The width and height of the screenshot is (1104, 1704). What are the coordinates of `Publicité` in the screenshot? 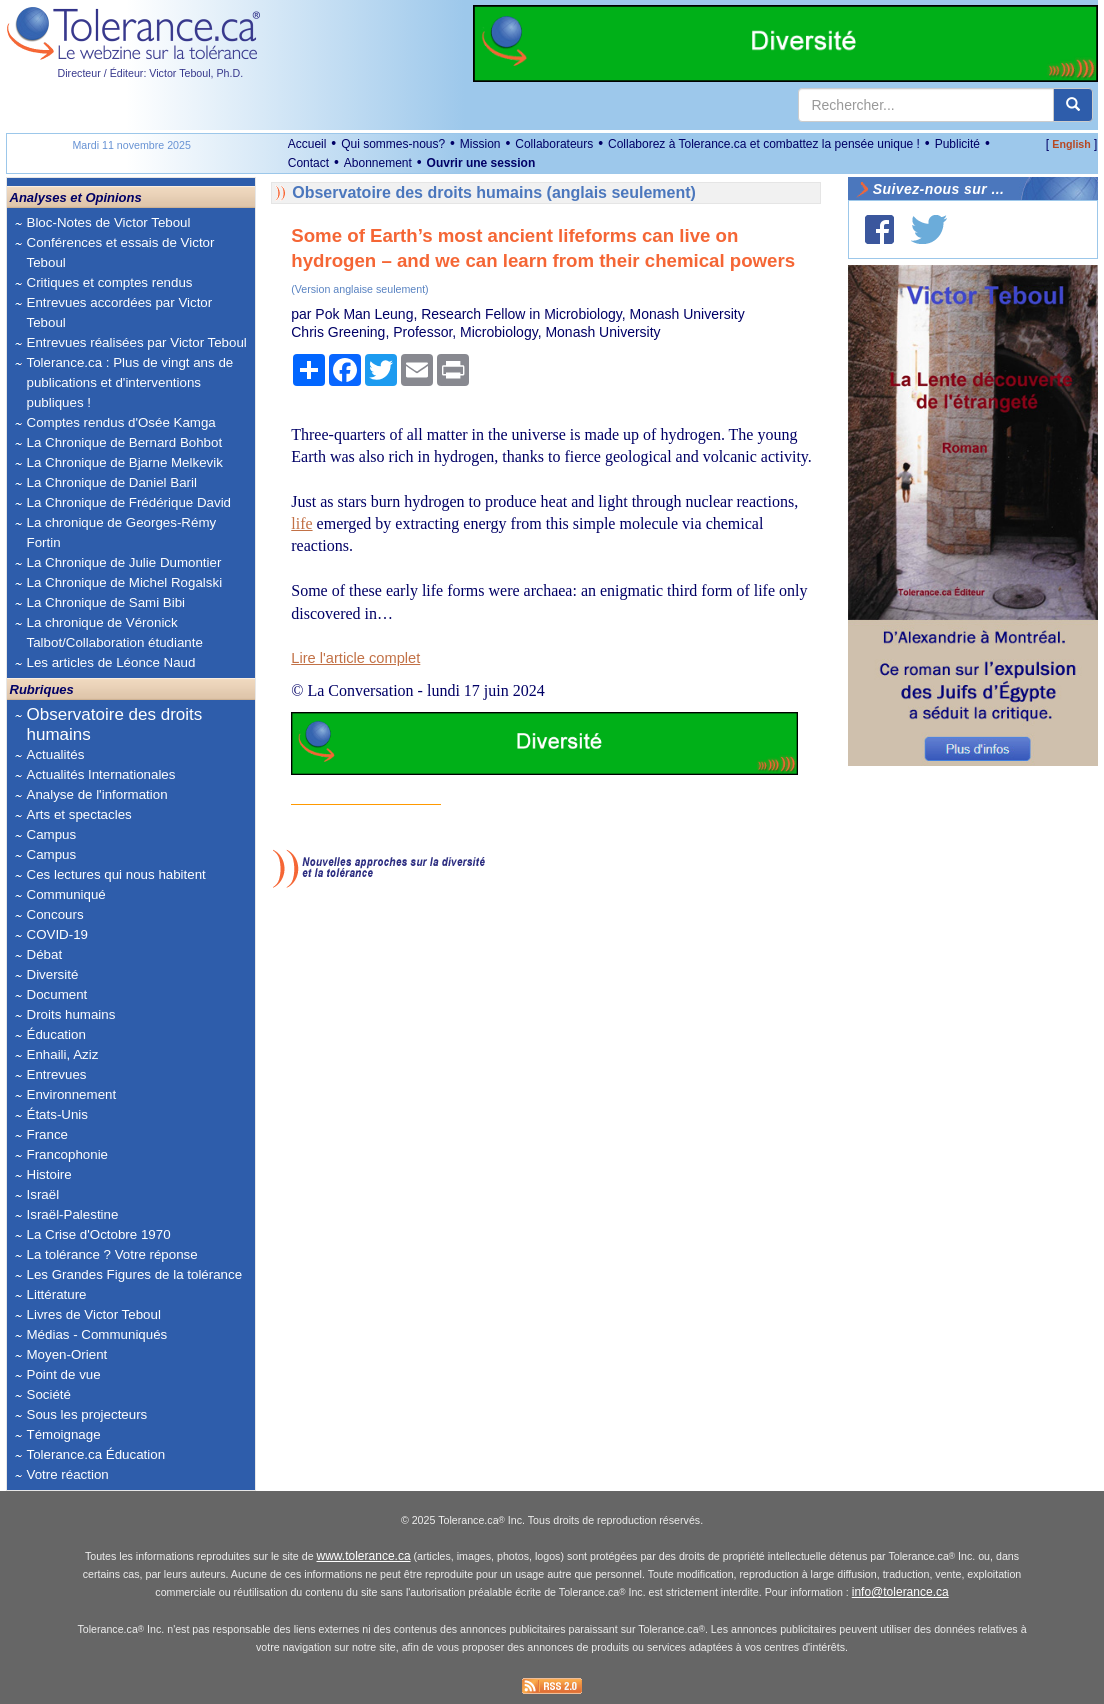 It's located at (957, 144).